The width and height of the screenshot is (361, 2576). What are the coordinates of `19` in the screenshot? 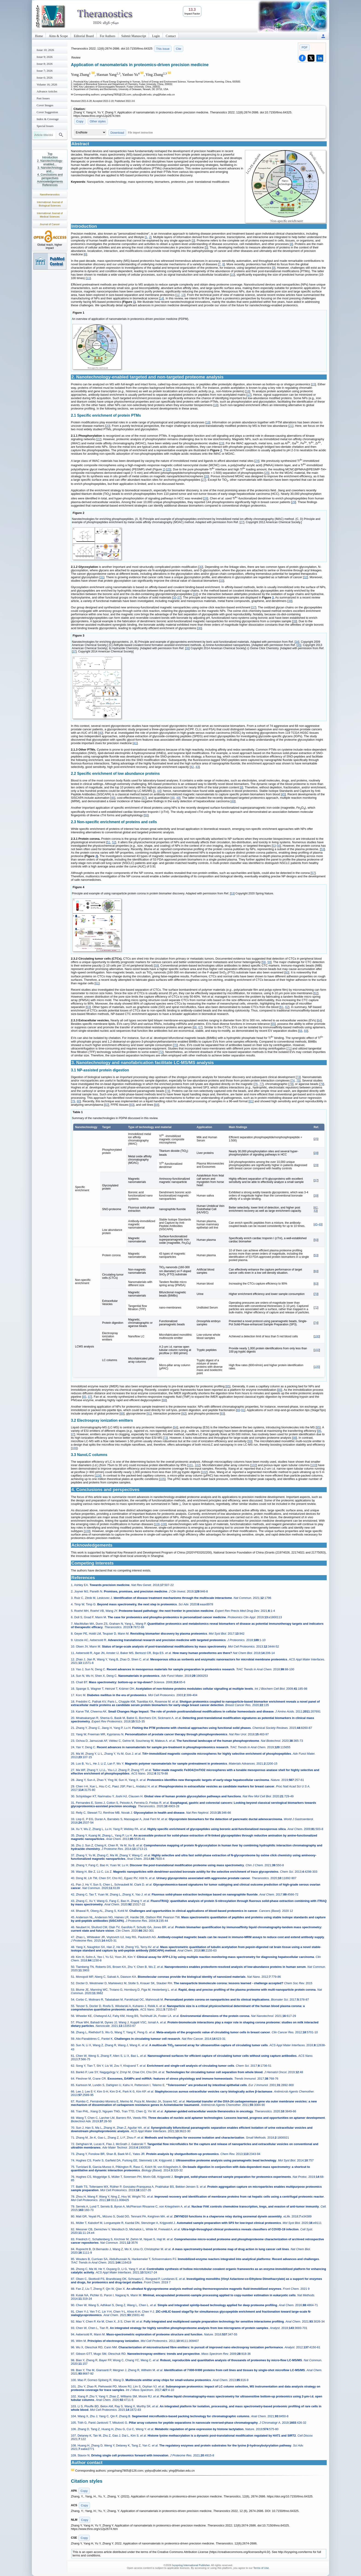 It's located at (208, 422).